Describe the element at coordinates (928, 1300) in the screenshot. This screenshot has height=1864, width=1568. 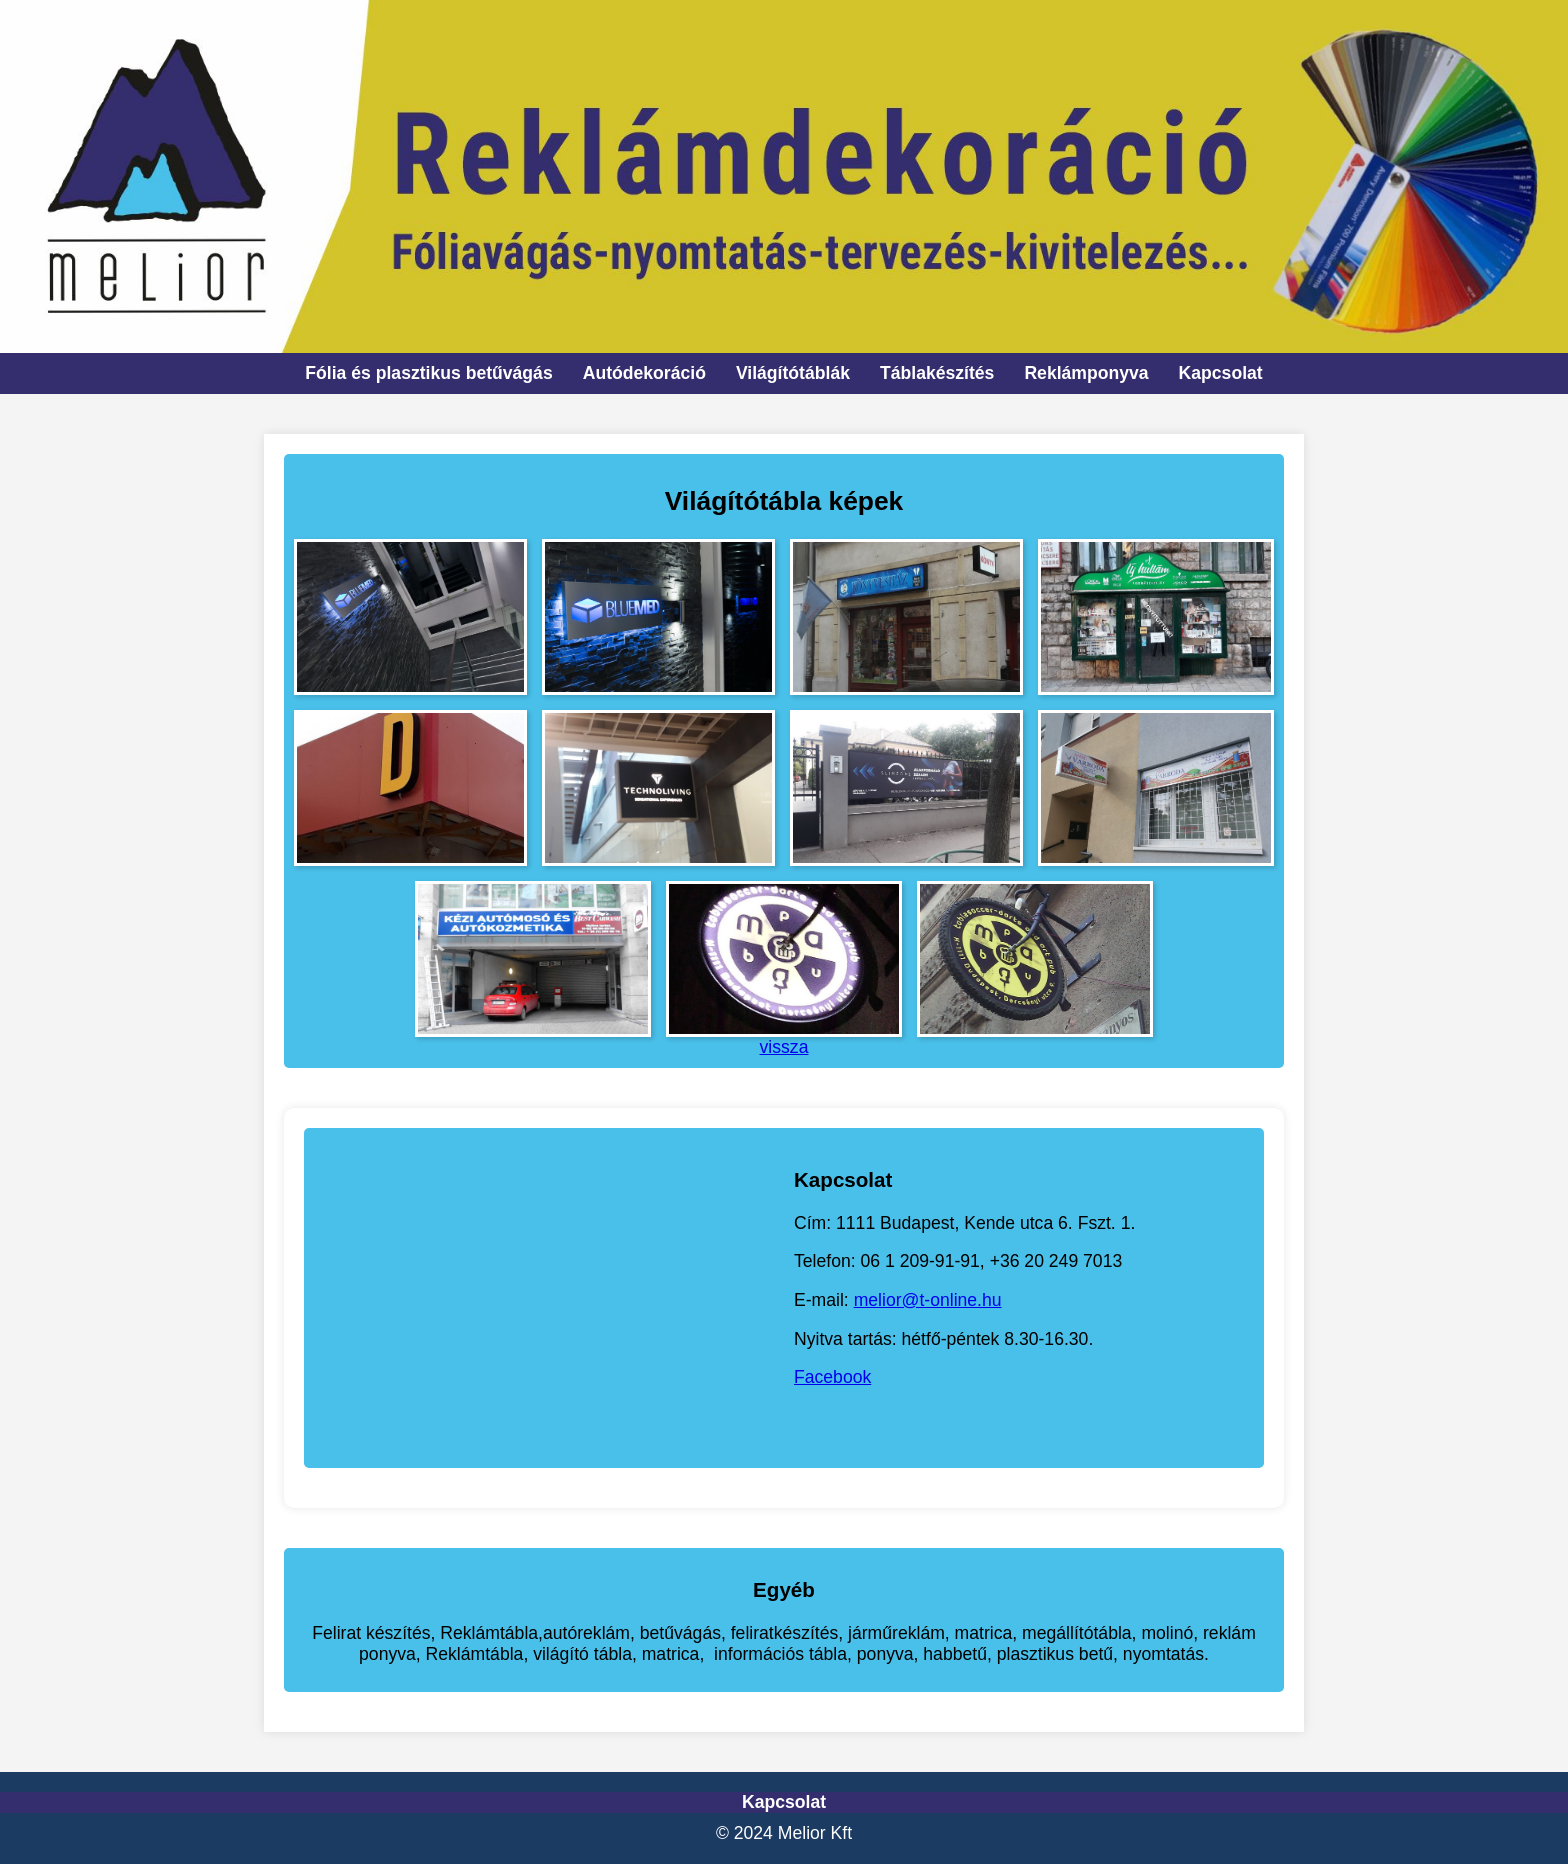
I see `melior@t-online.hu` at that location.